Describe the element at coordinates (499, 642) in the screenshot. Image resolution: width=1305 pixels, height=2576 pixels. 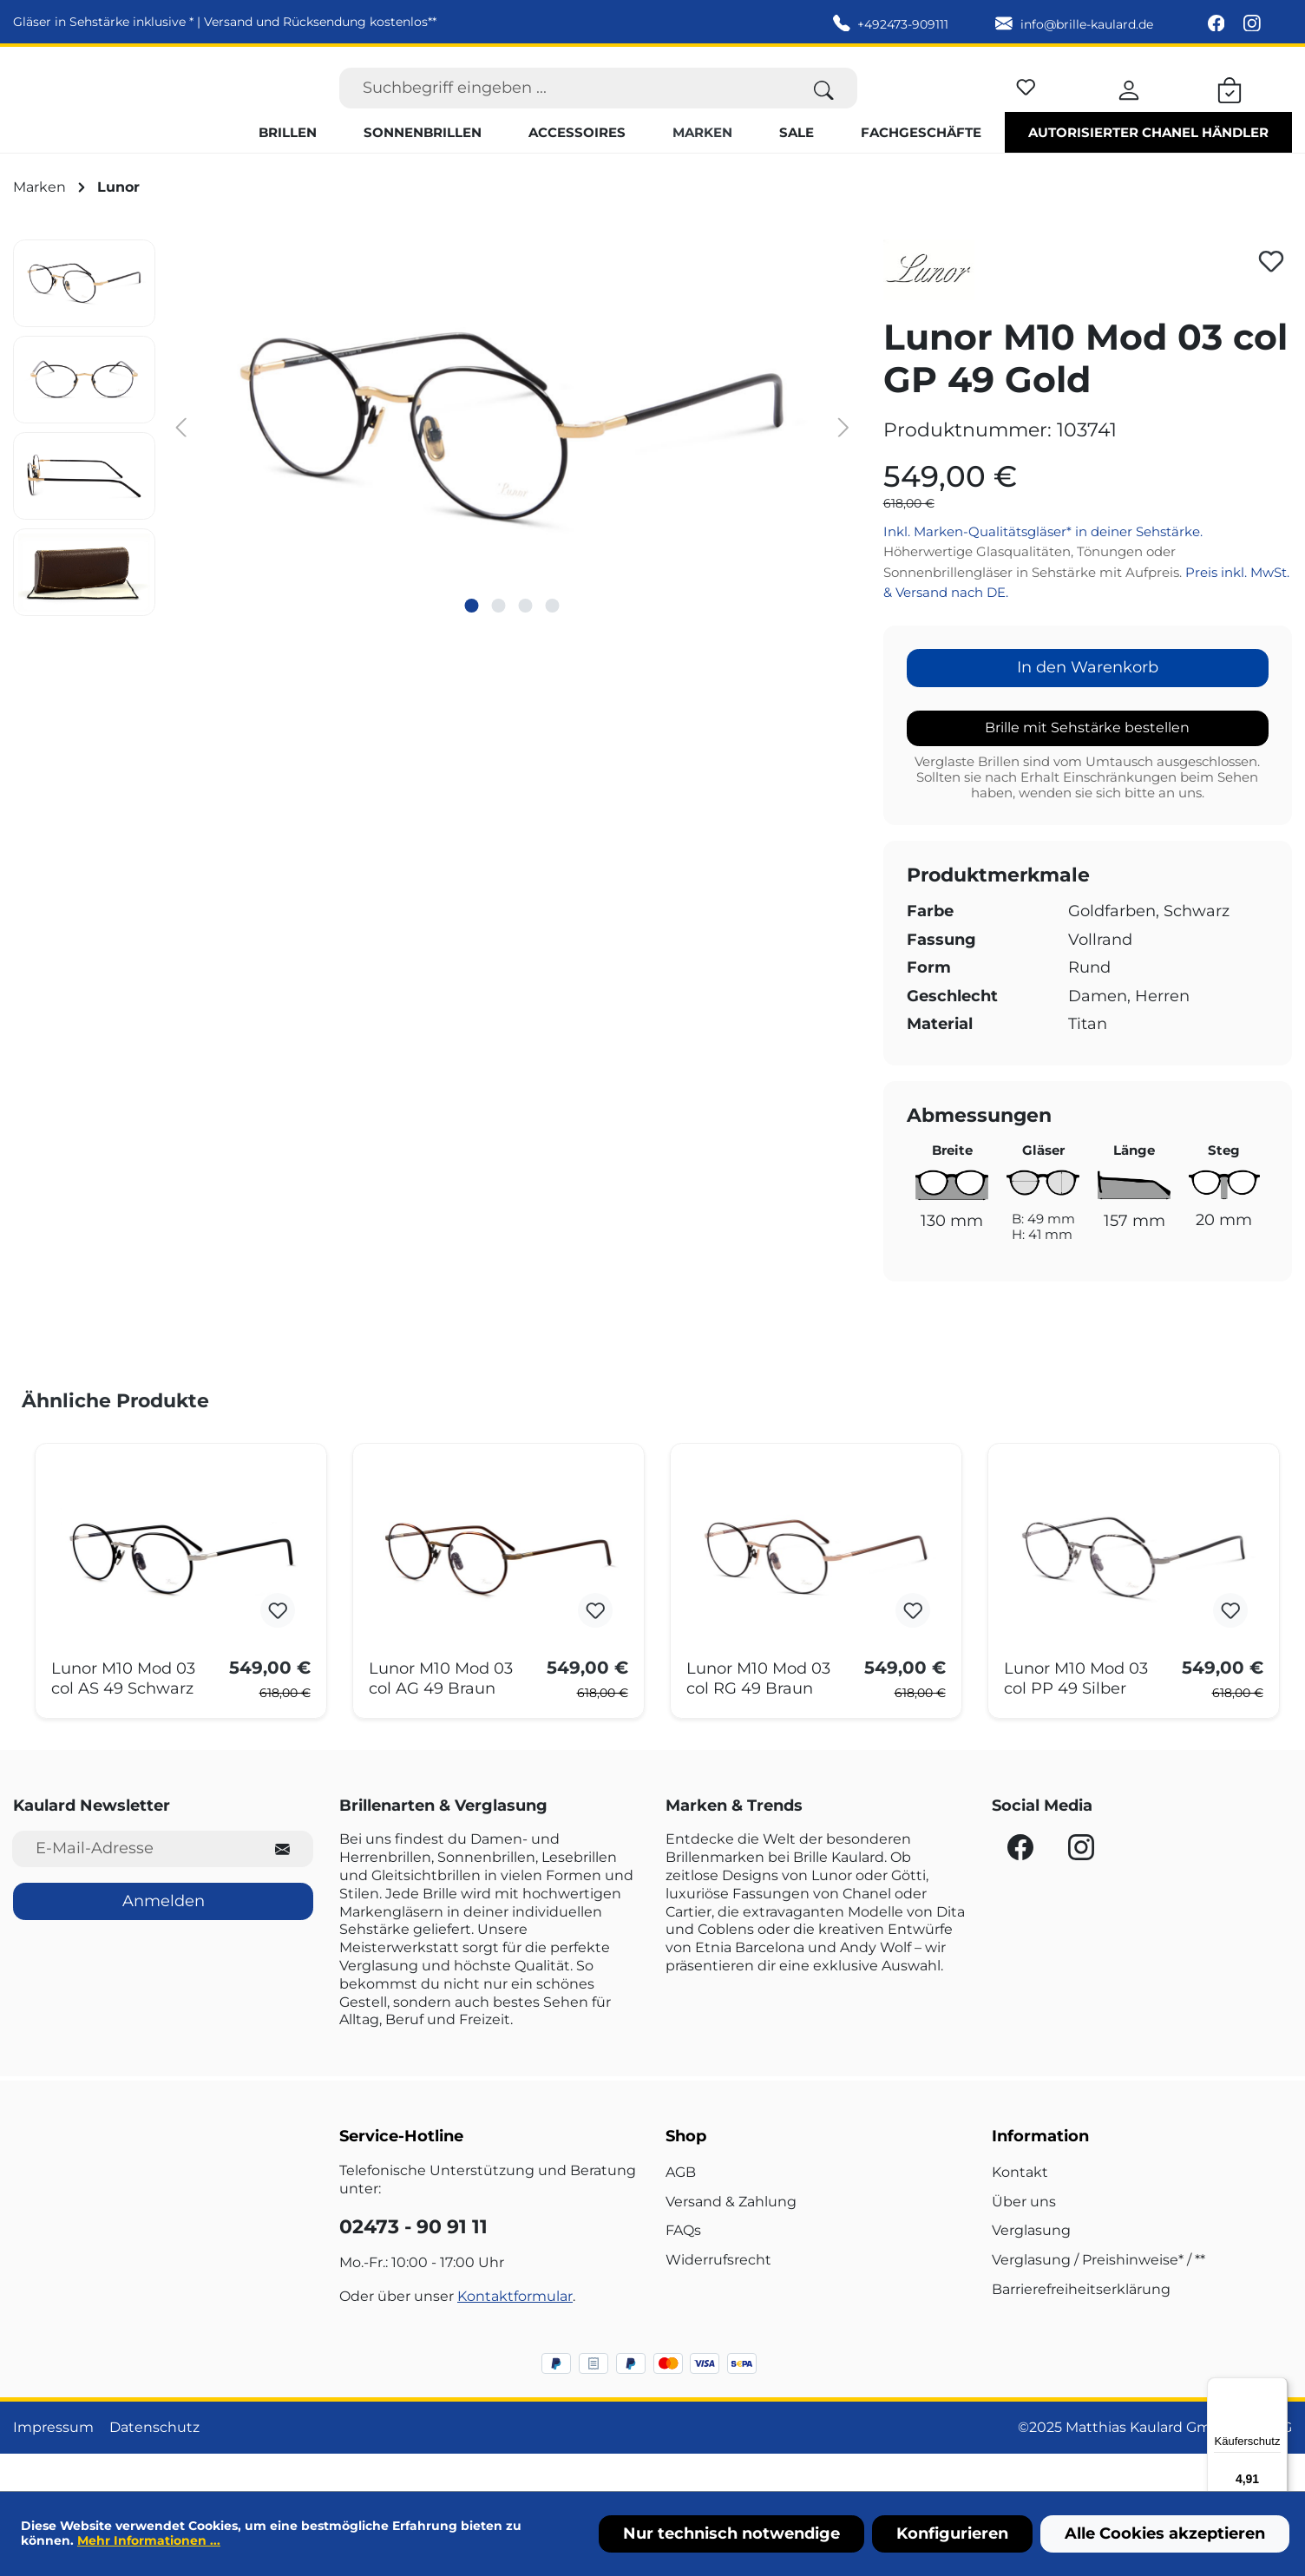
I see `[Zeige Bild 2 von 4]` at that location.